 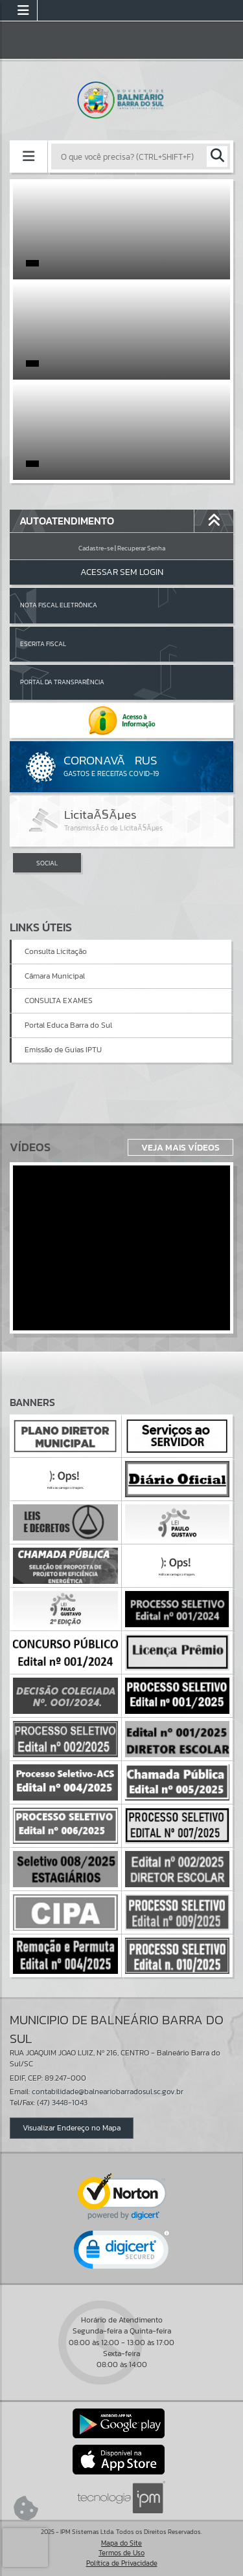 I want to click on Cadastre-se, so click(x=95, y=548).